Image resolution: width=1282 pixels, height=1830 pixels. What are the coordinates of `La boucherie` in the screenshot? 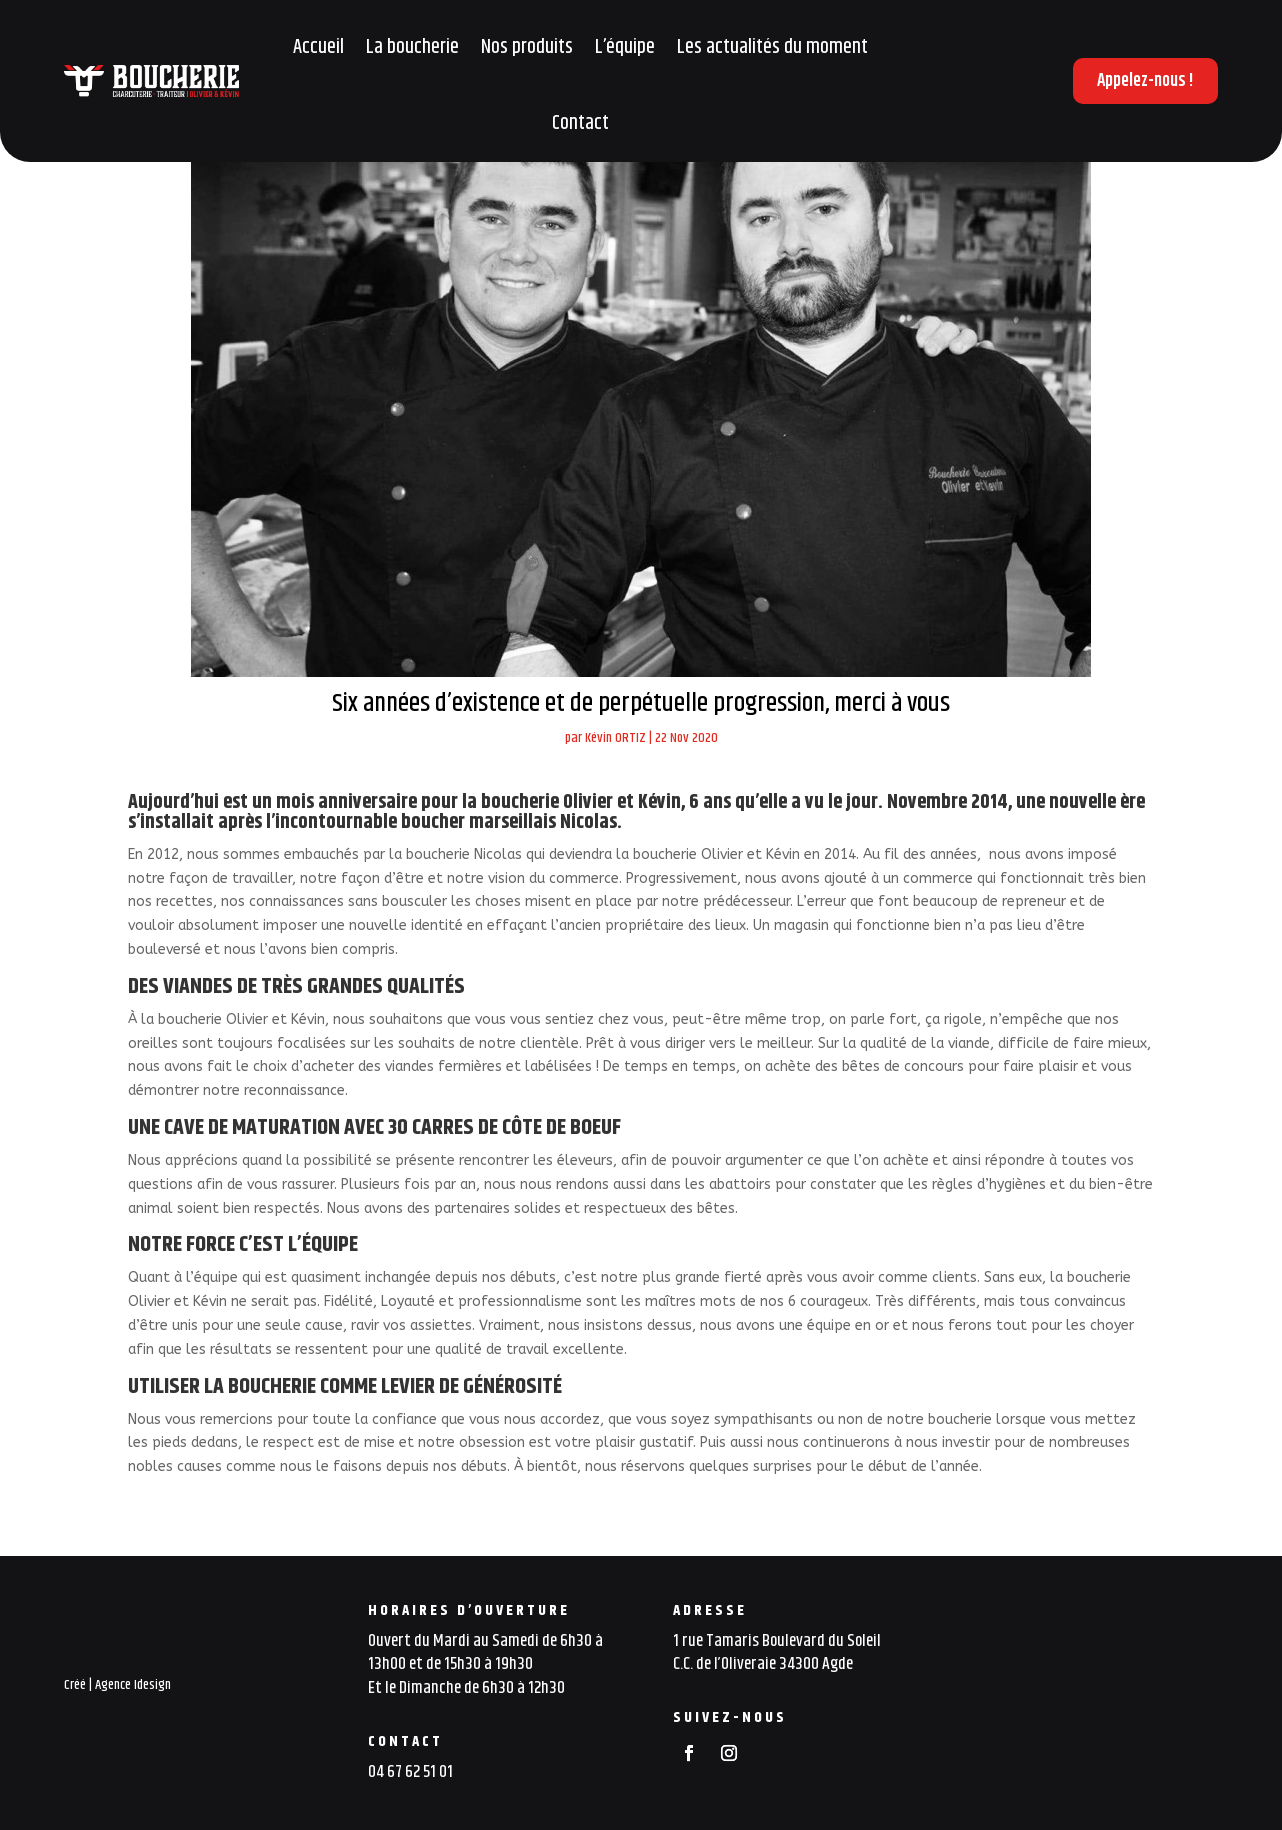 It's located at (412, 47).